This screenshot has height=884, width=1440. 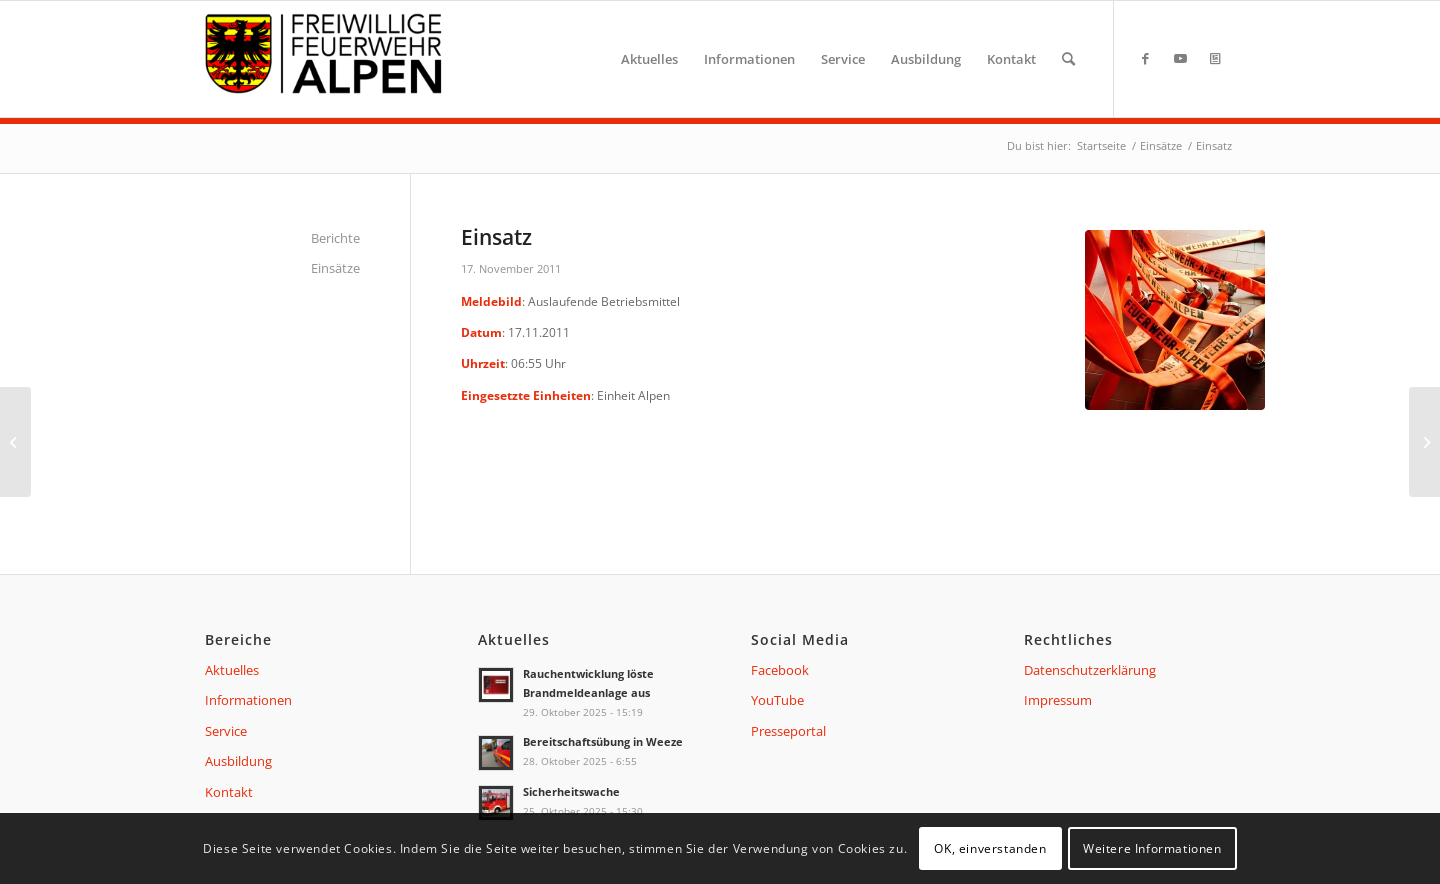 What do you see at coordinates (335, 238) in the screenshot?
I see `Berichte` at bounding box center [335, 238].